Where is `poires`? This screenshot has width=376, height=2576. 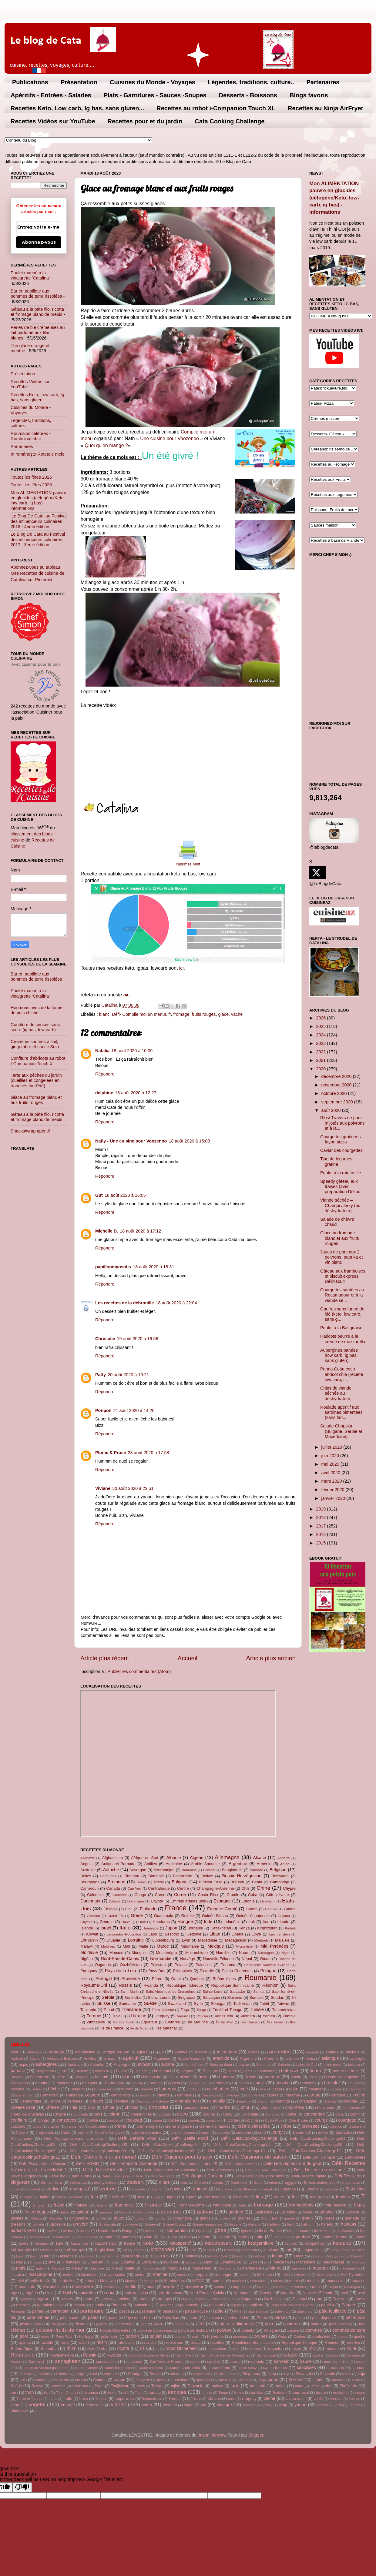 poires is located at coordinates (316, 2324).